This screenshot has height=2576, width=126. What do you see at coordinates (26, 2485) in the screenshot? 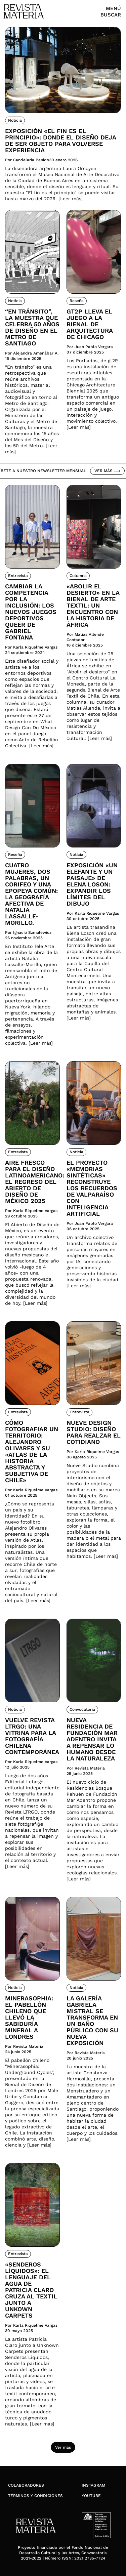
I see `Colaboradores` at bounding box center [26, 2485].